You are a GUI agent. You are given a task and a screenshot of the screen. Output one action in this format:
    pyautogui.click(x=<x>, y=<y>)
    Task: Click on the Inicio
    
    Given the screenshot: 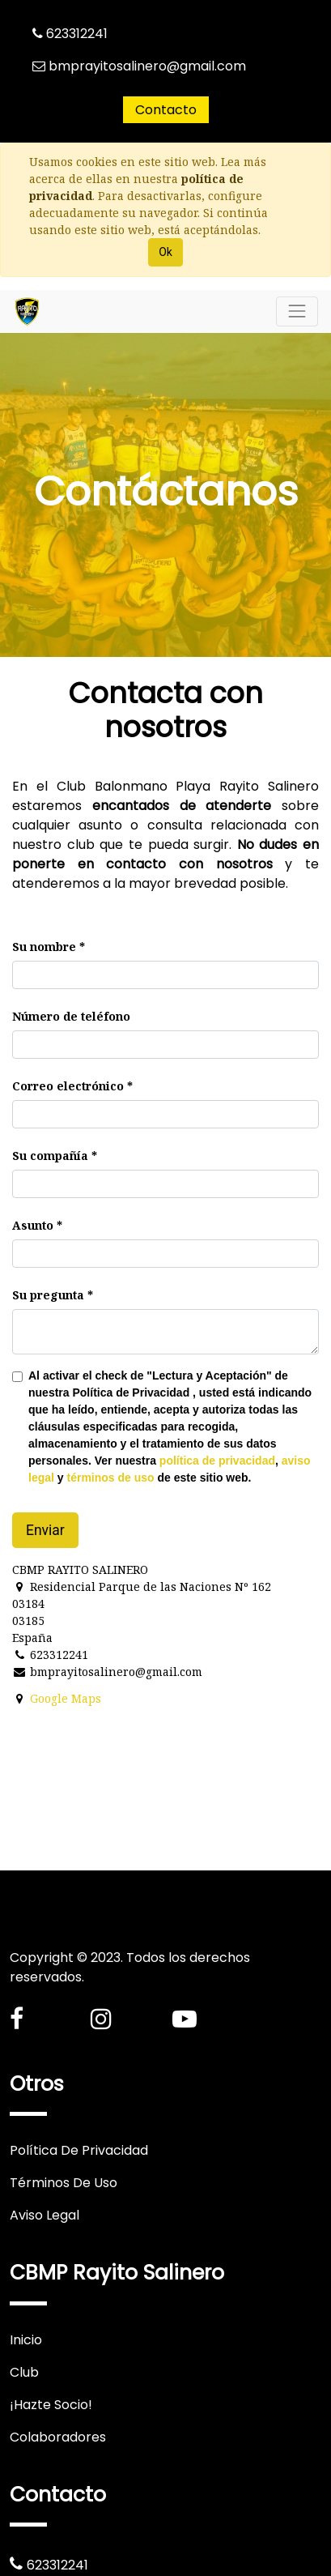 What is the action you would take?
    pyautogui.click(x=26, y=2340)
    